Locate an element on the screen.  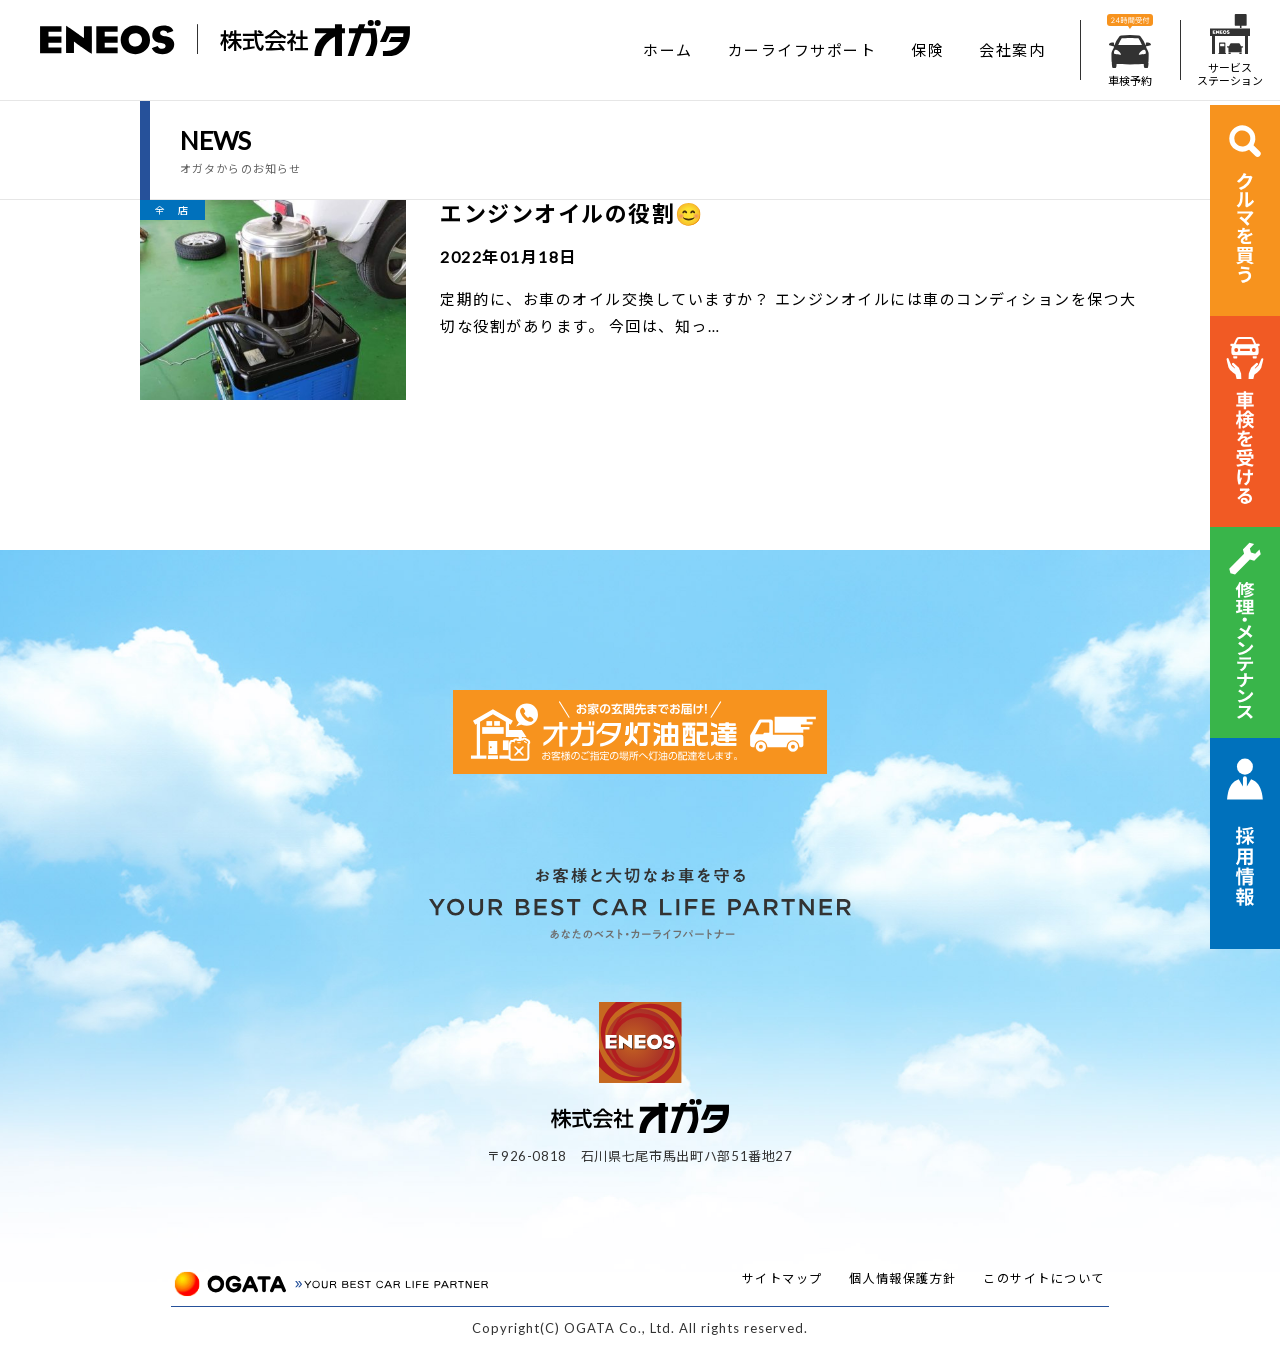
サイトマップ is located at coordinates (782, 1278).